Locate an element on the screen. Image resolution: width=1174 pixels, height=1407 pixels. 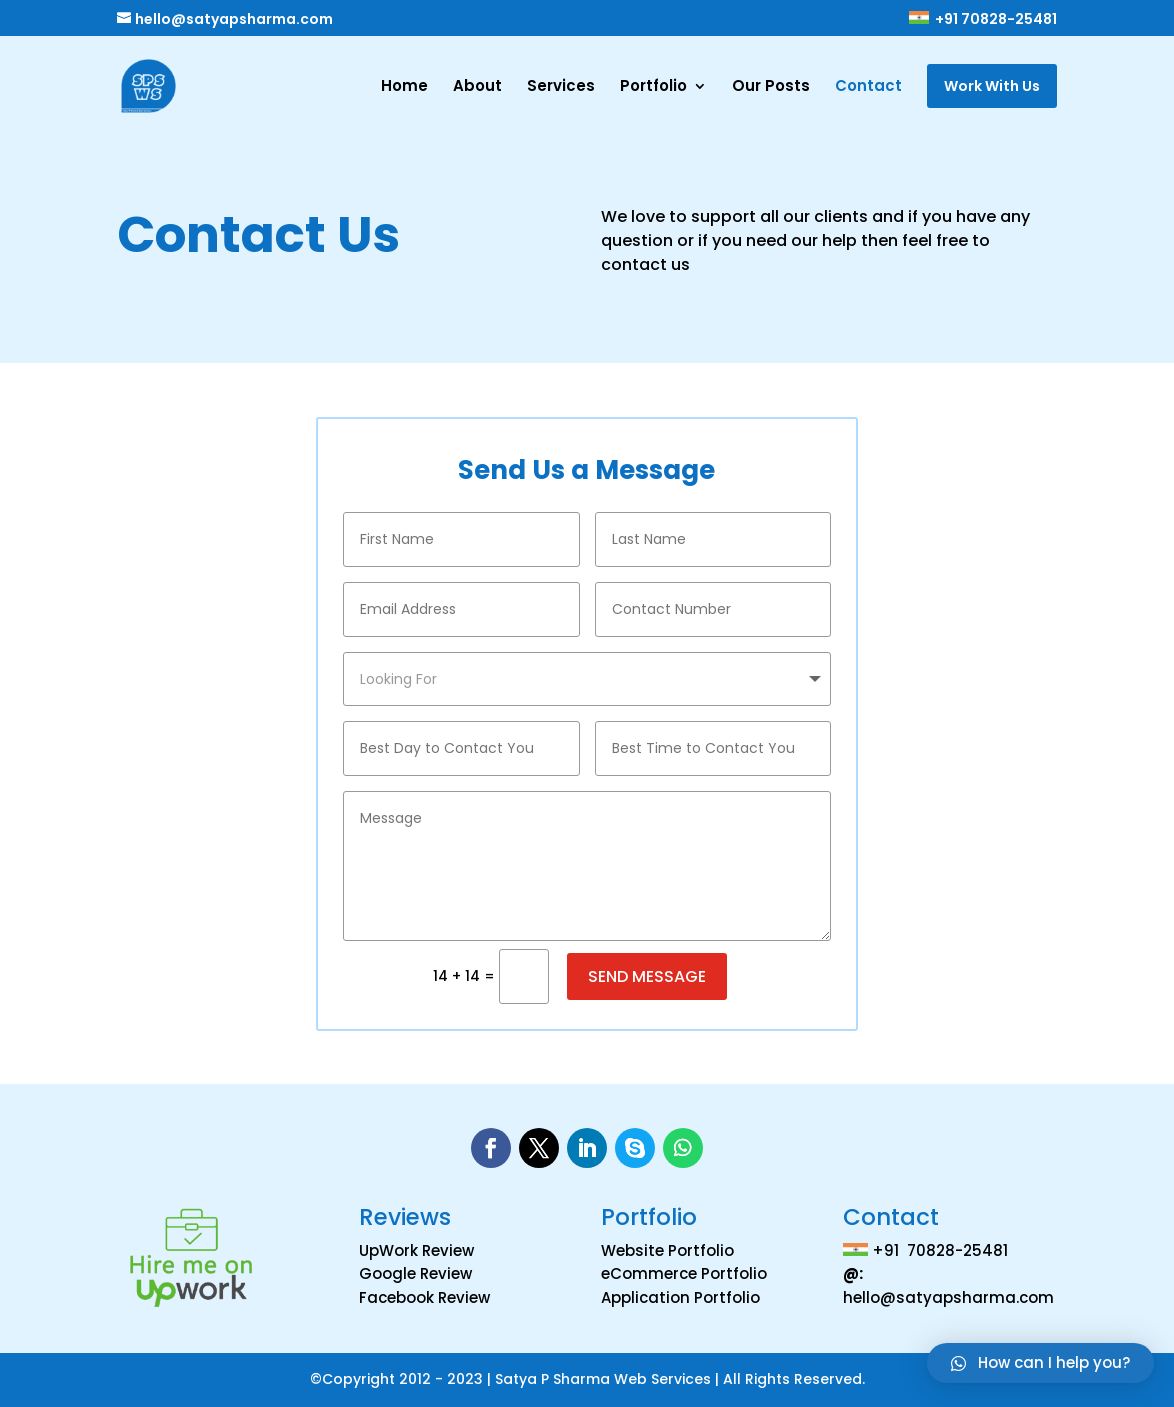
hello@satyapsharma.com is located at coordinates (948, 1297).